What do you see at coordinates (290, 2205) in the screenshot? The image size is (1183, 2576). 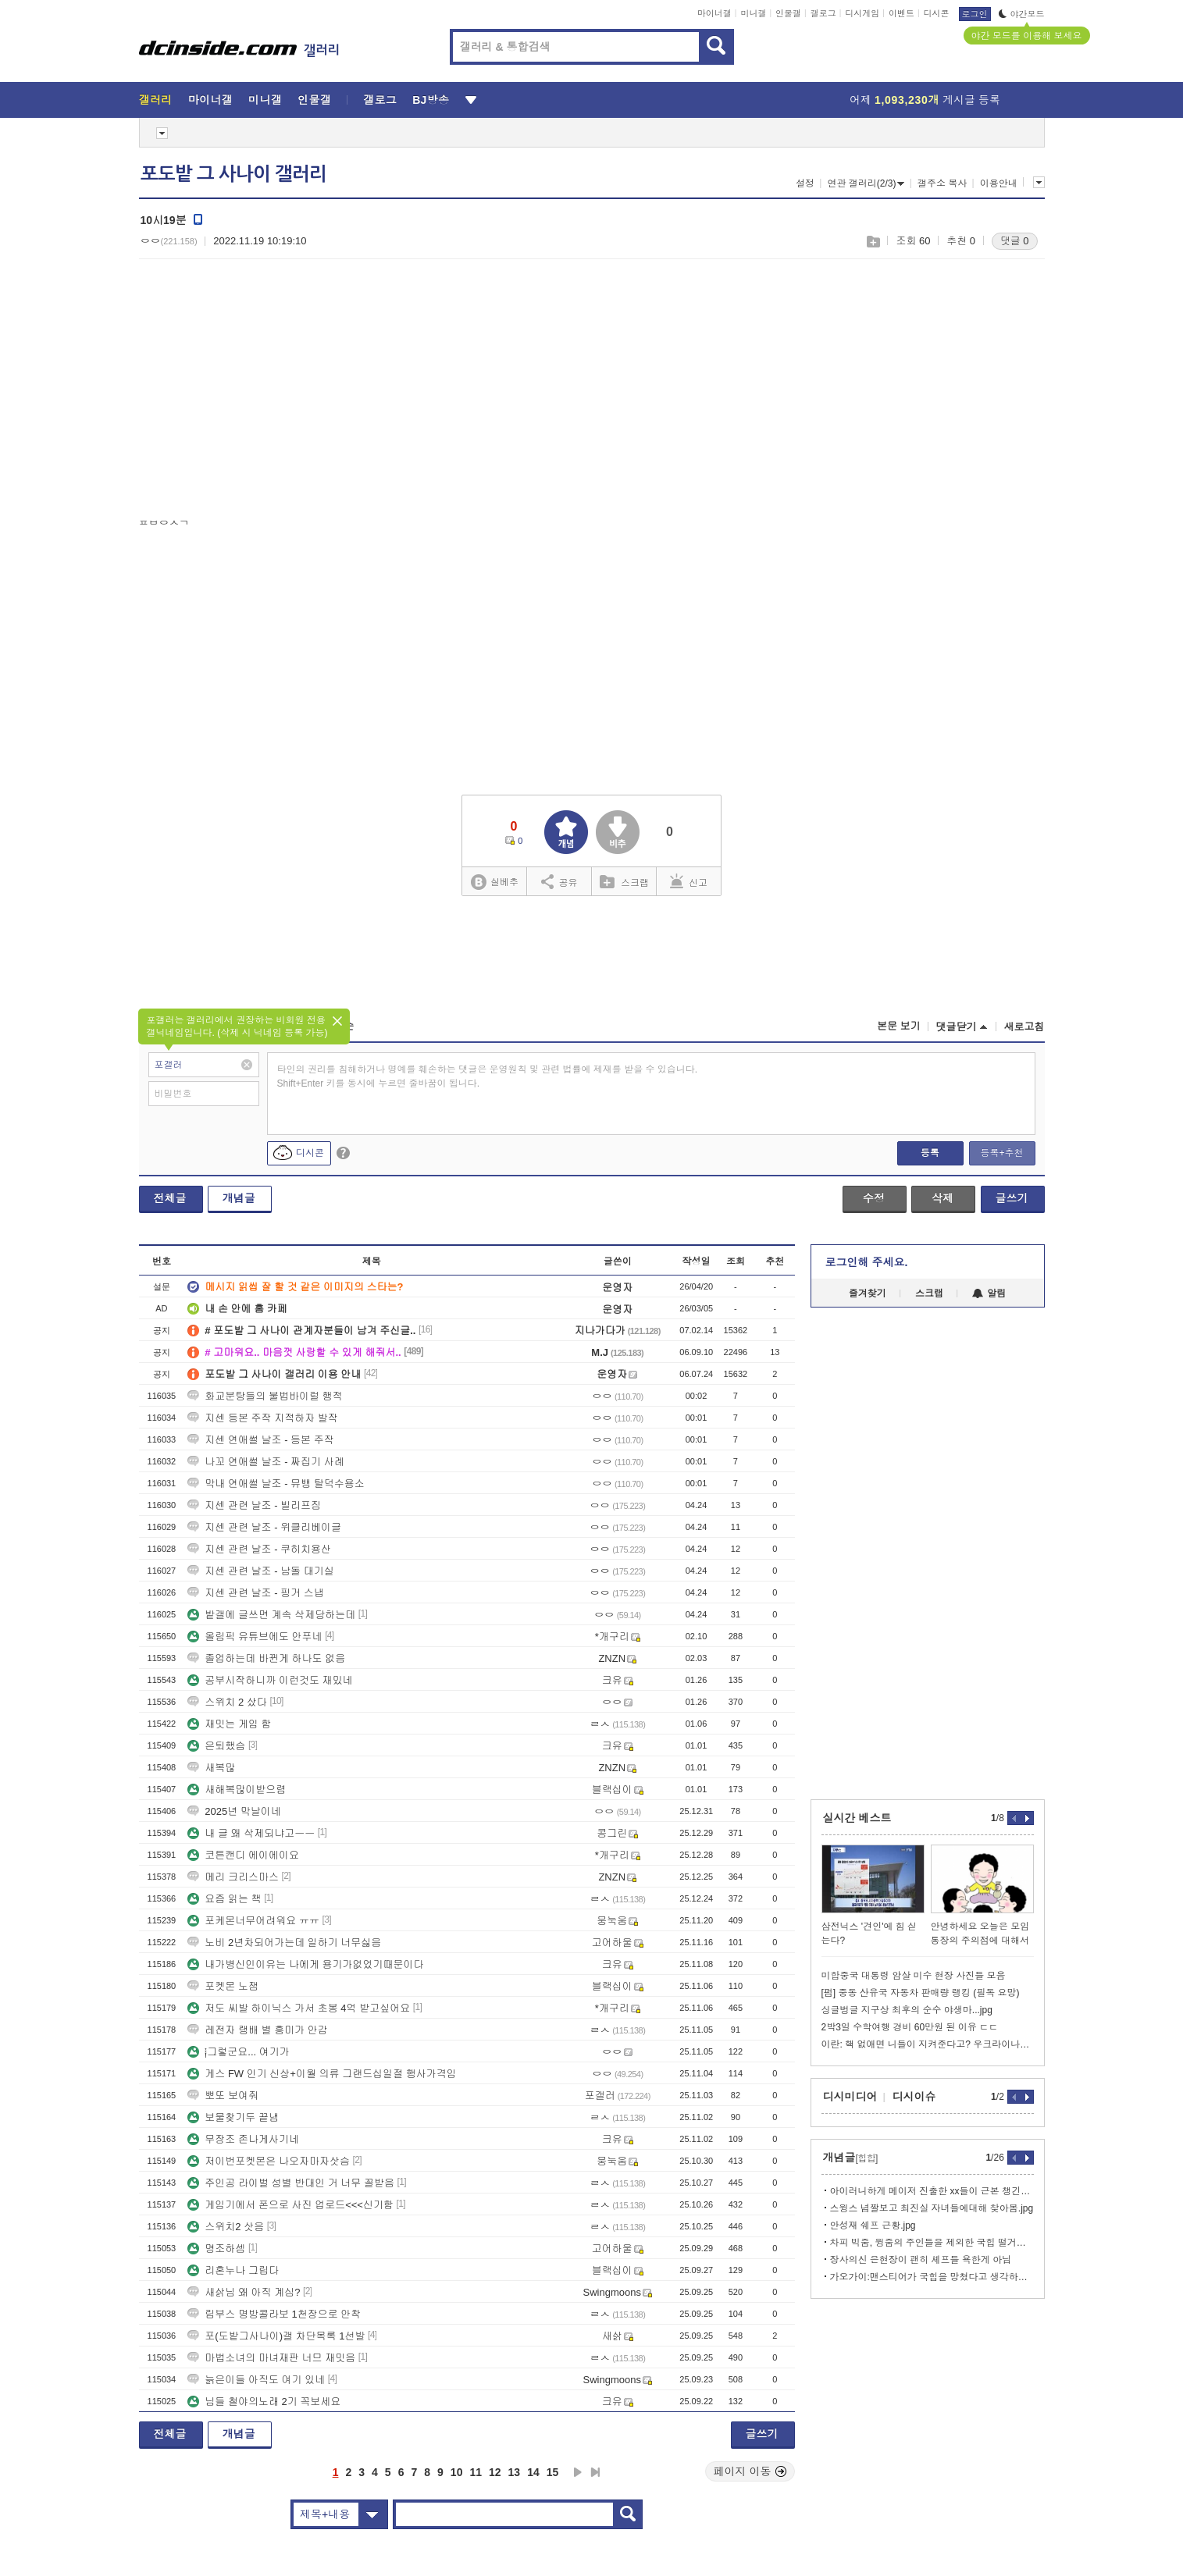 I see `게임기에서 폰으로 사진 업로드<<<신기함` at bounding box center [290, 2205].